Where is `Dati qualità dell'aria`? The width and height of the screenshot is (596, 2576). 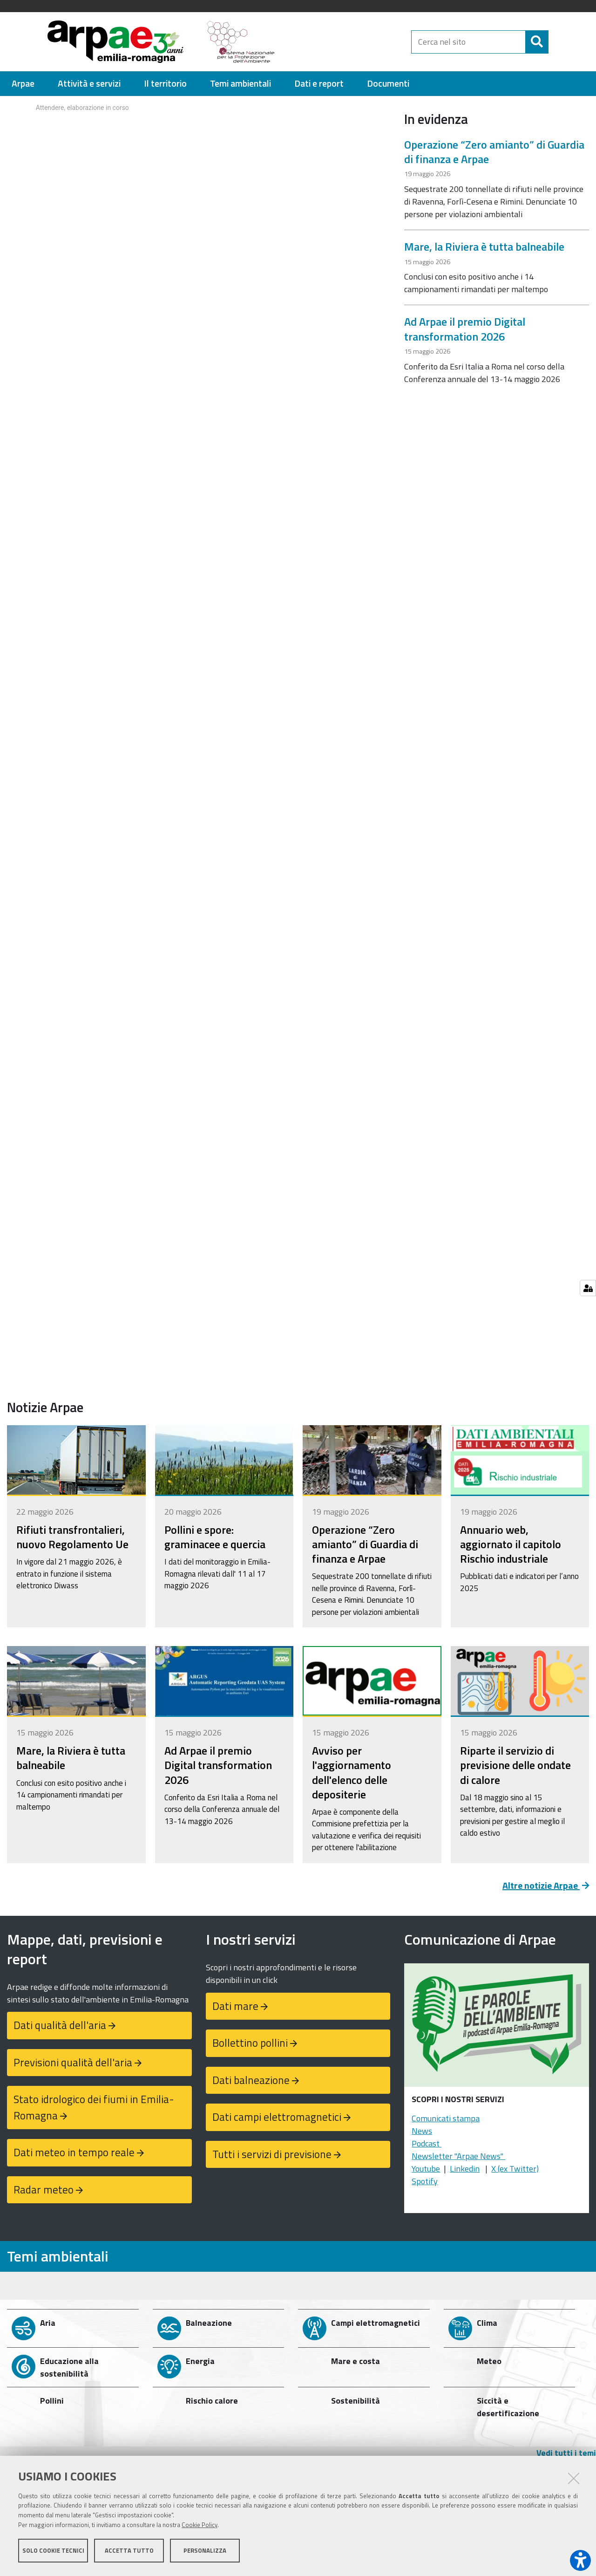
Dati qualità dell'aria is located at coordinates (60, 2025).